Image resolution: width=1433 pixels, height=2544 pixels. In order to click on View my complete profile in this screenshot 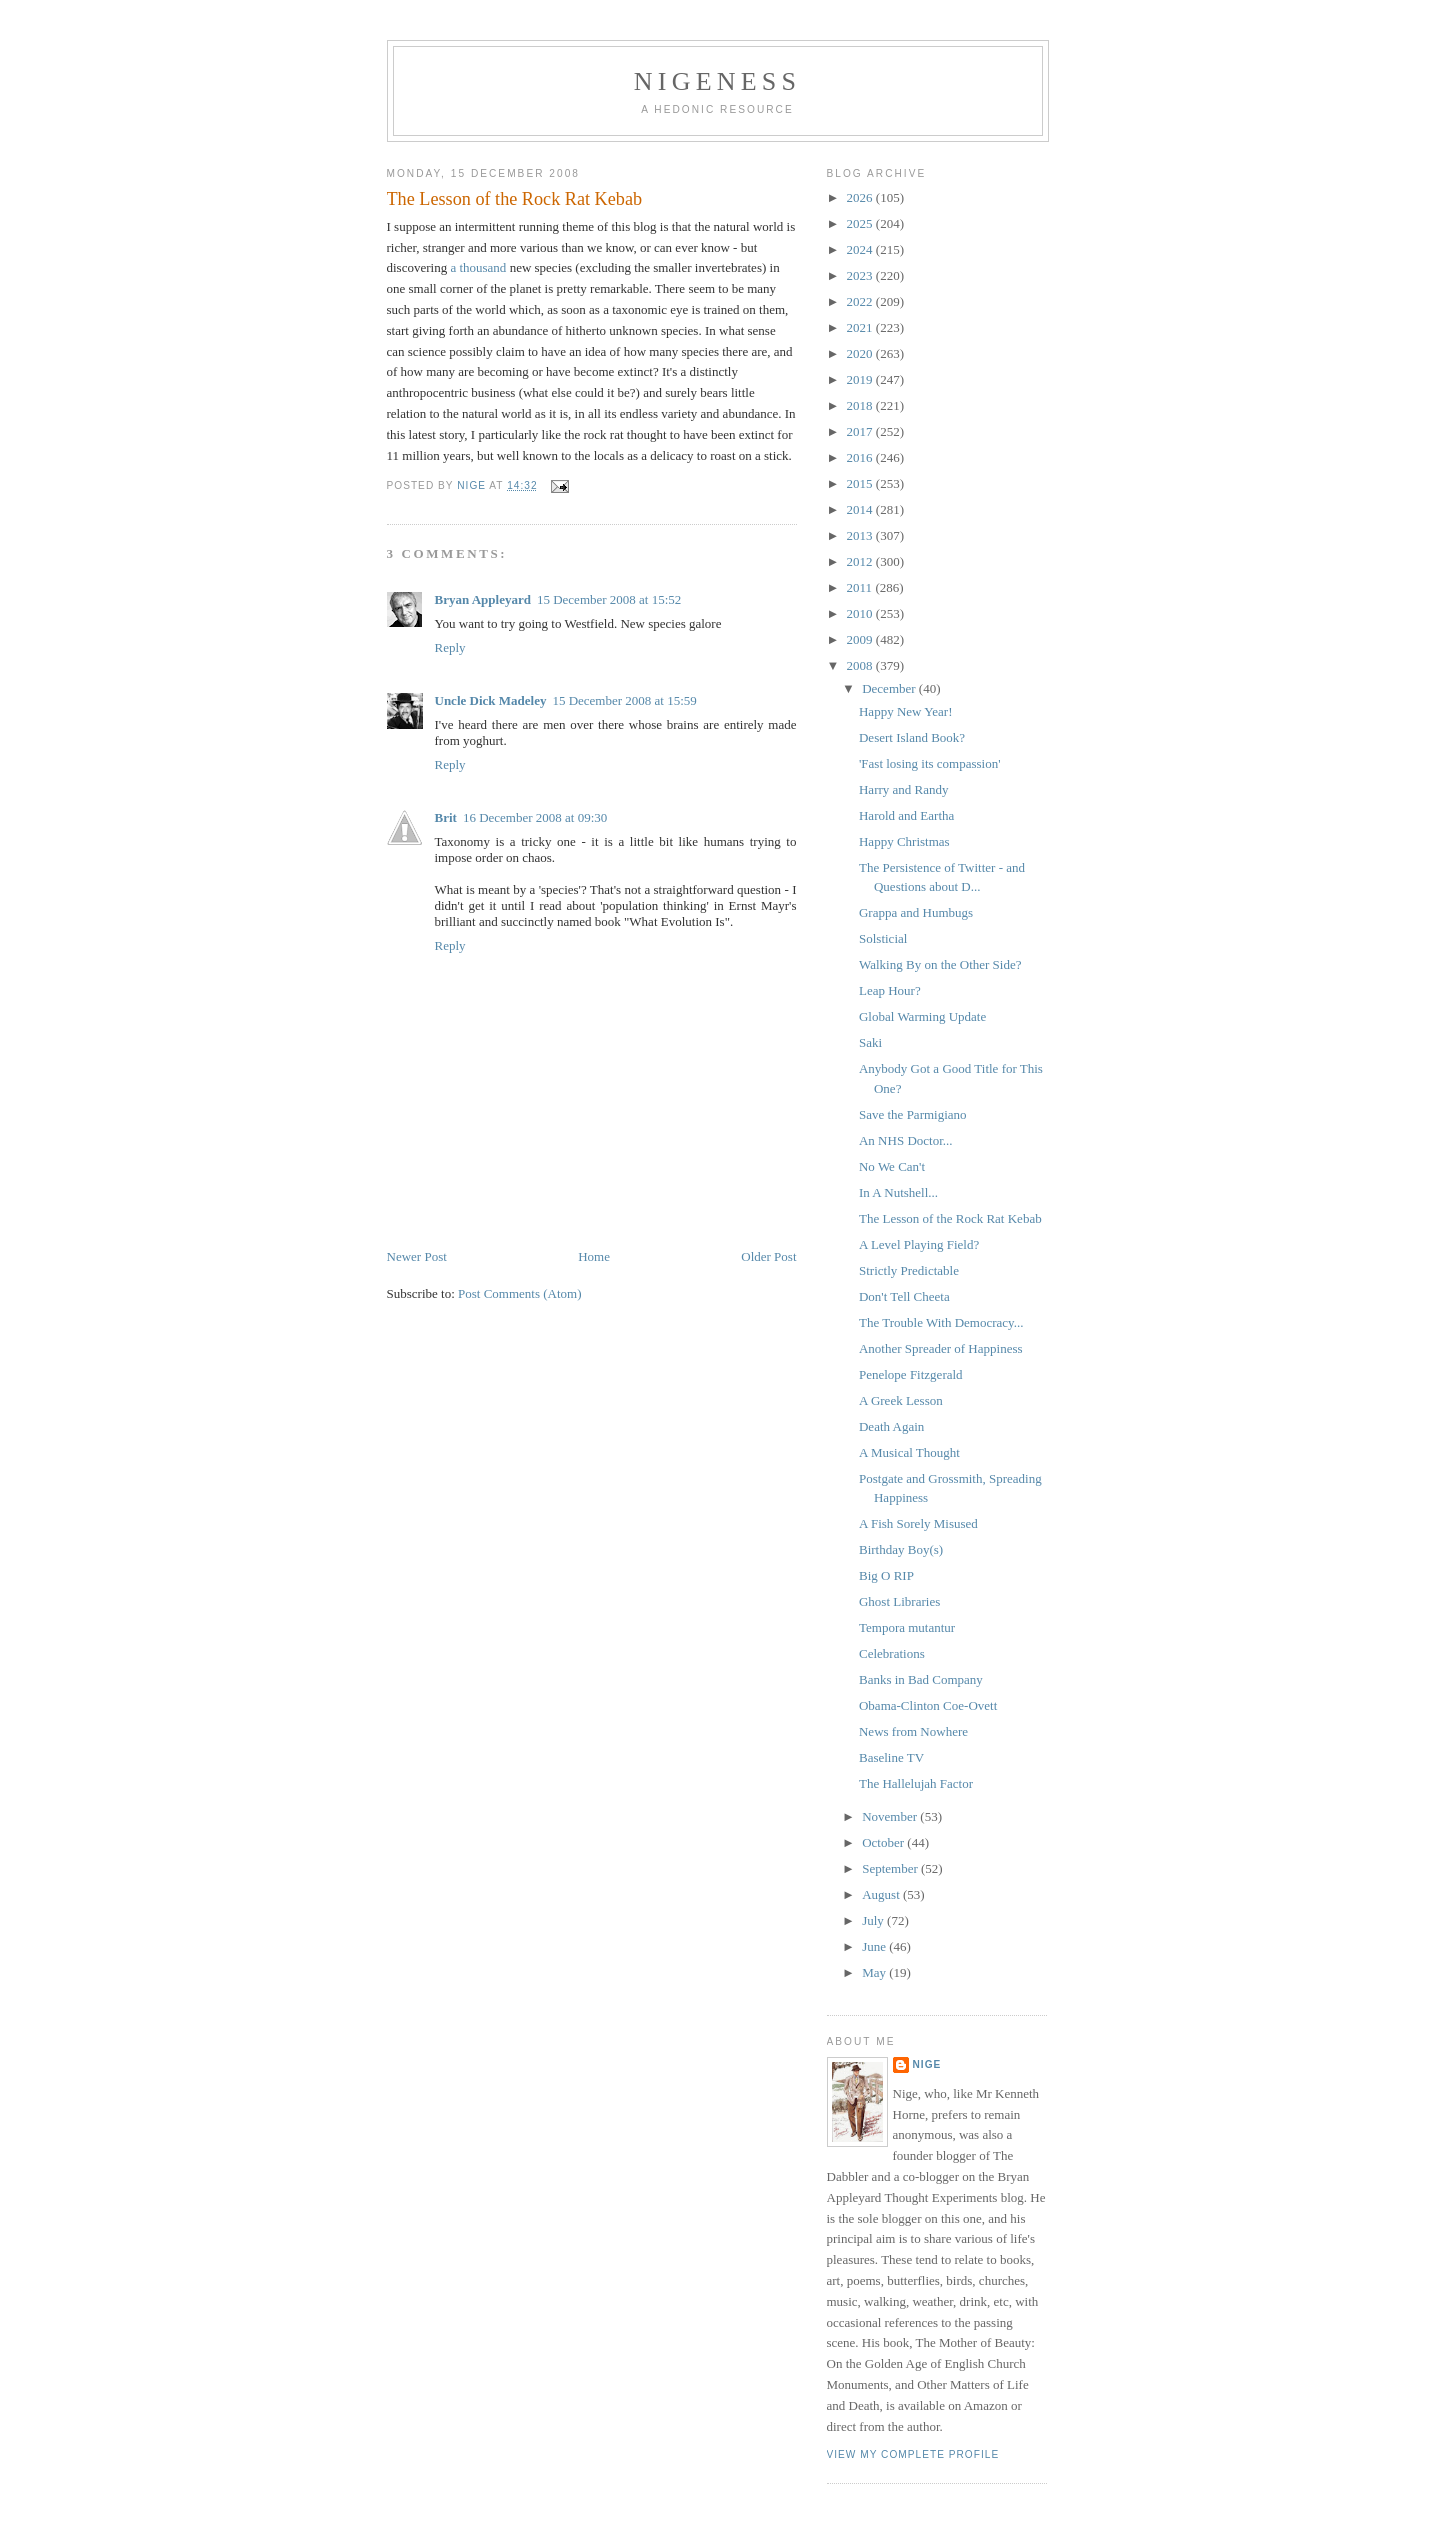, I will do `click(913, 2454)`.